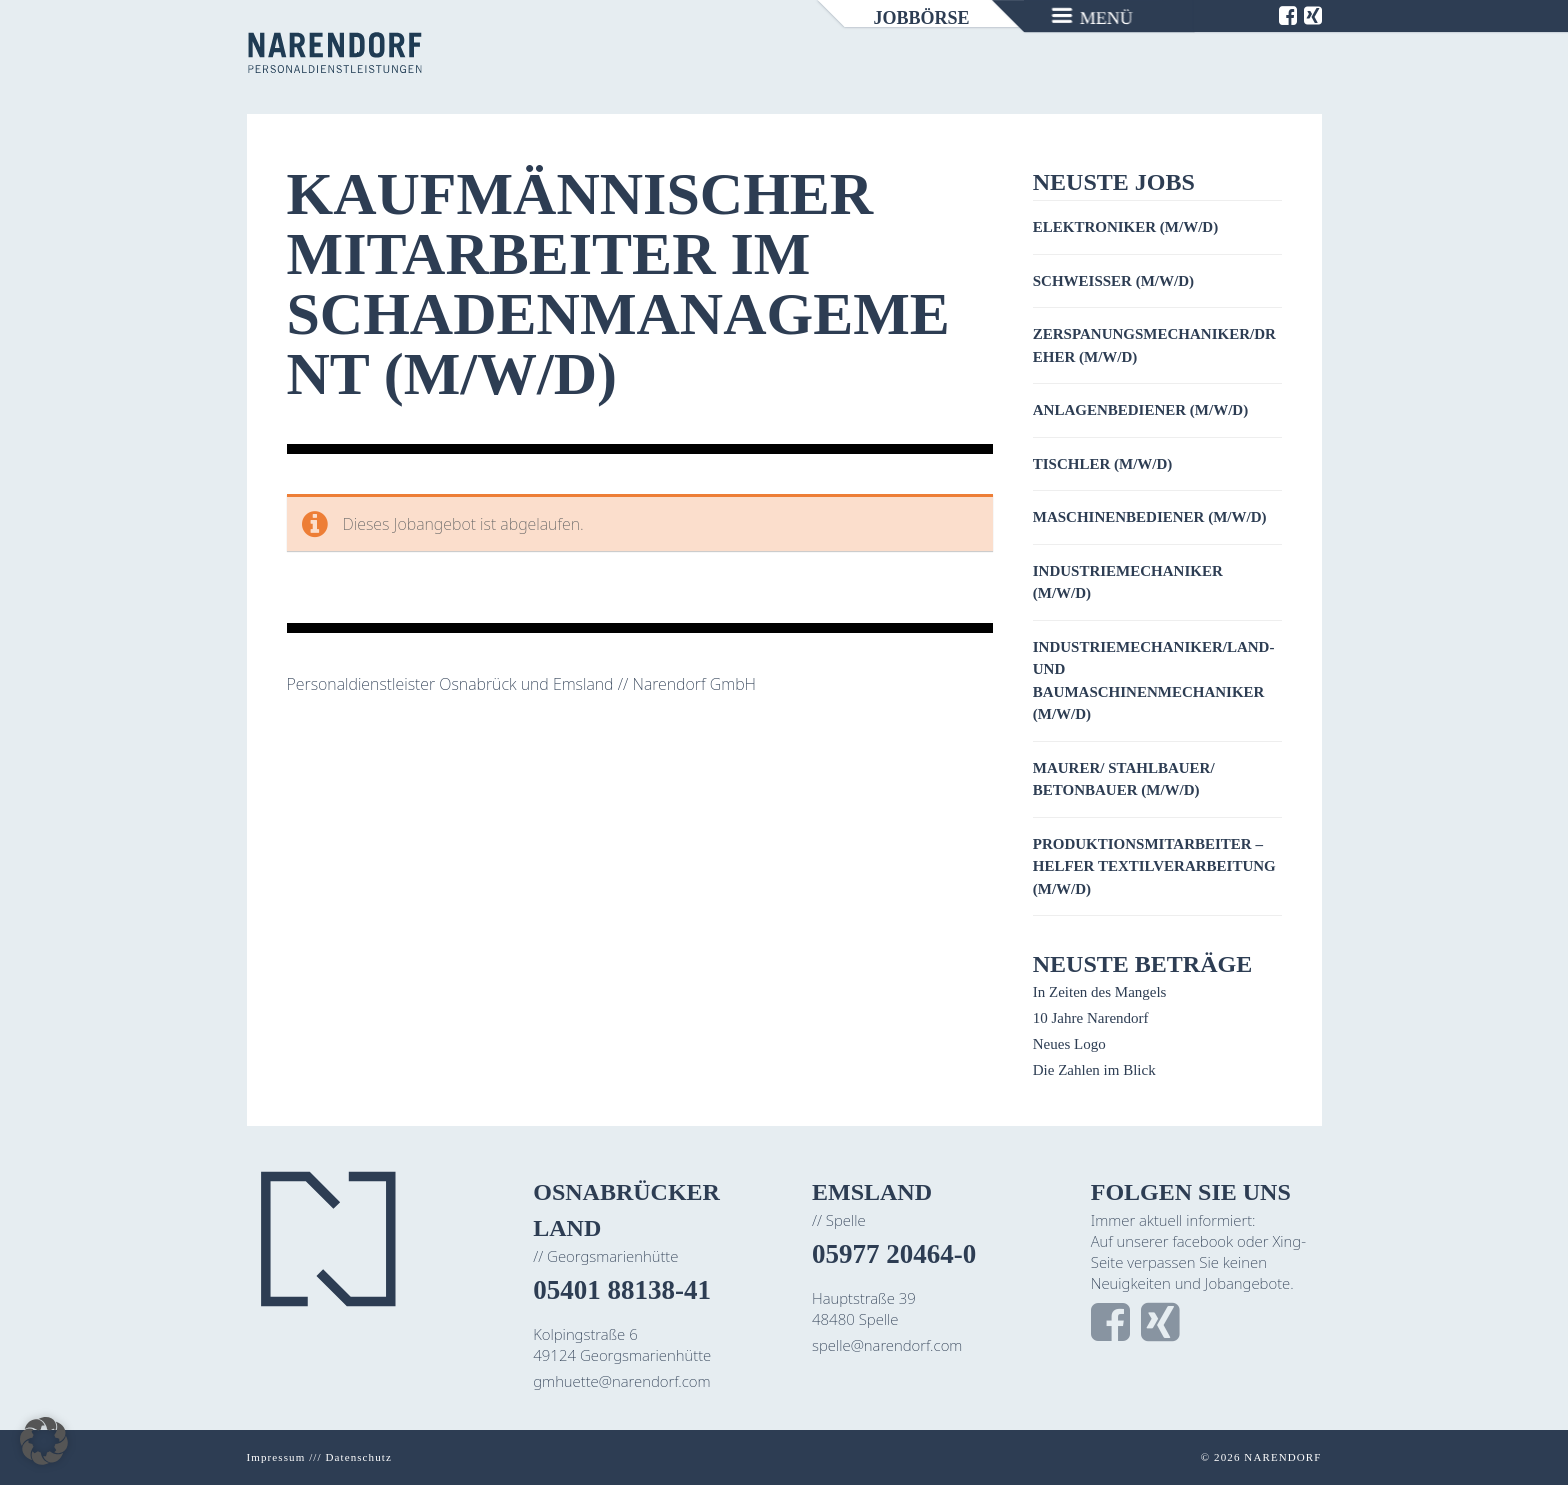 The height and width of the screenshot is (1485, 1568). I want to click on 10 Jahre Narendorf, so click(1091, 1018).